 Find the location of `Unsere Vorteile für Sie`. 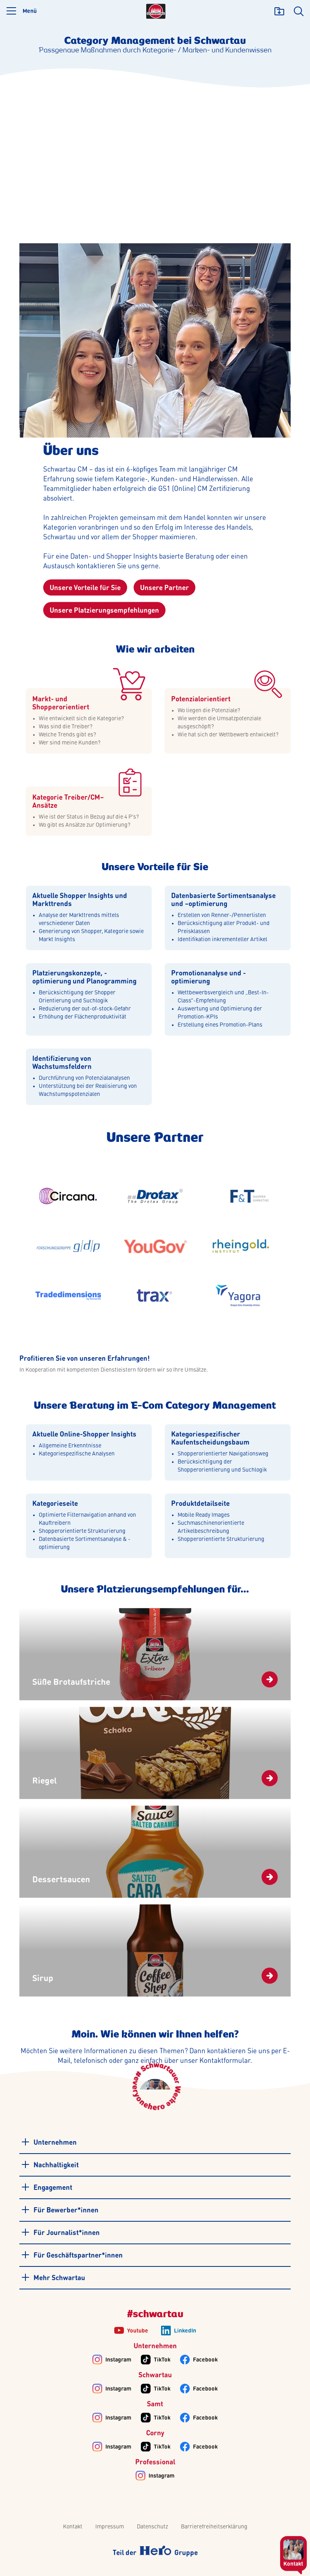

Unsere Vorteile für Sie is located at coordinates (85, 588).